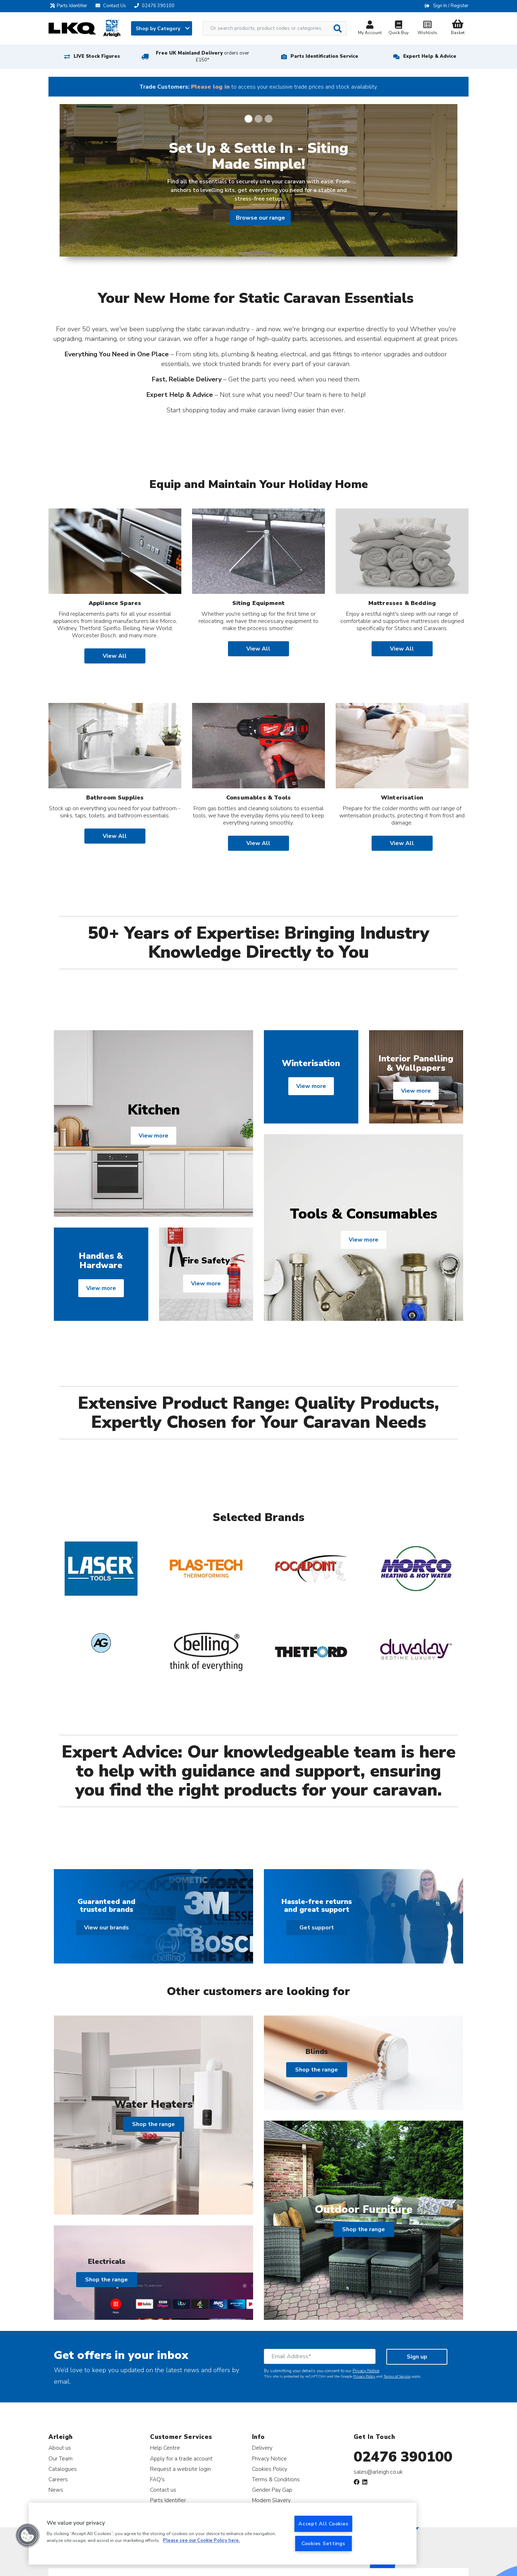  I want to click on Terms & Conditions, so click(276, 2479).